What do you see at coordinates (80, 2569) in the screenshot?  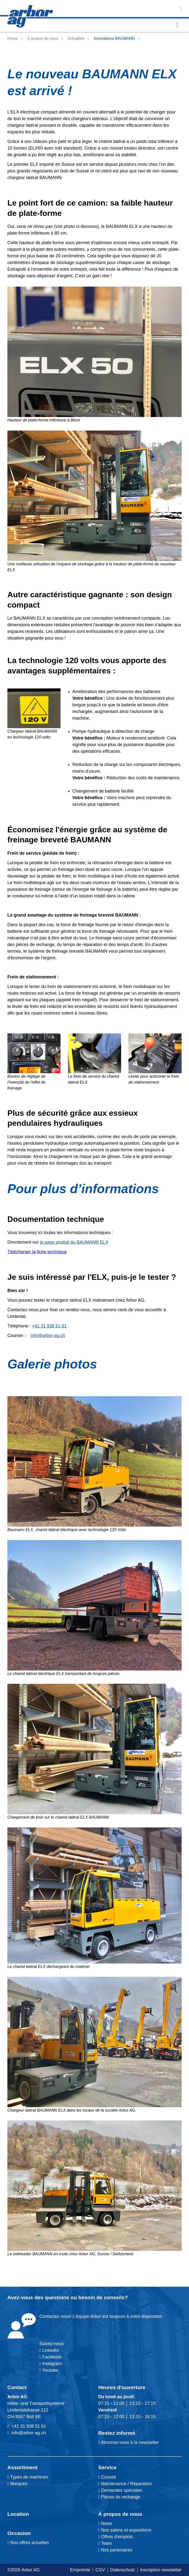 I see `Empreinte` at bounding box center [80, 2569].